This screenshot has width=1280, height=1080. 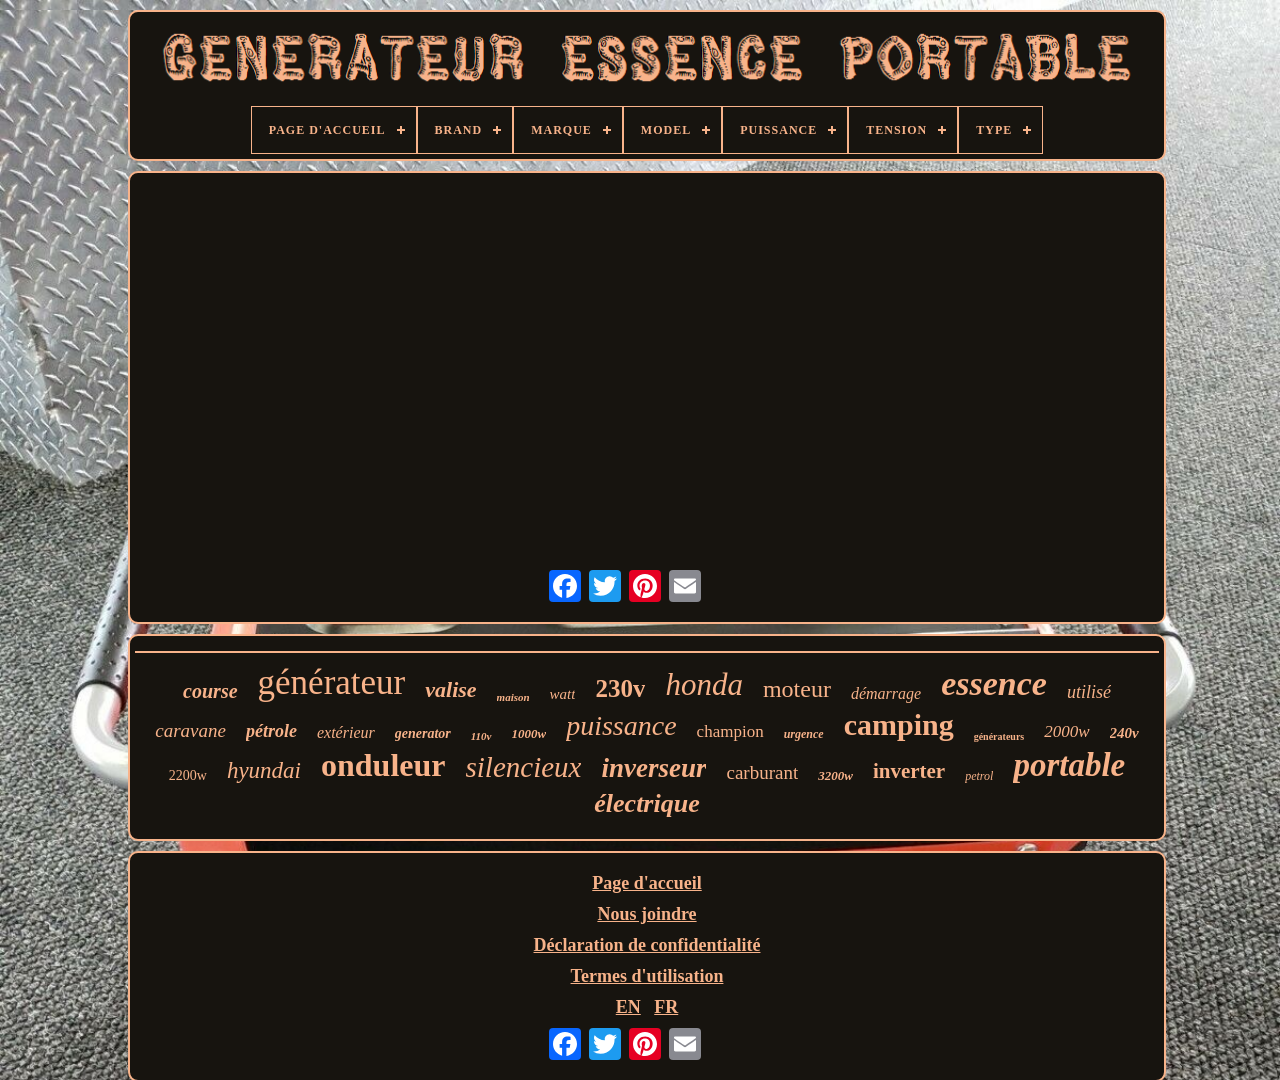 What do you see at coordinates (730, 731) in the screenshot?
I see `champion` at bounding box center [730, 731].